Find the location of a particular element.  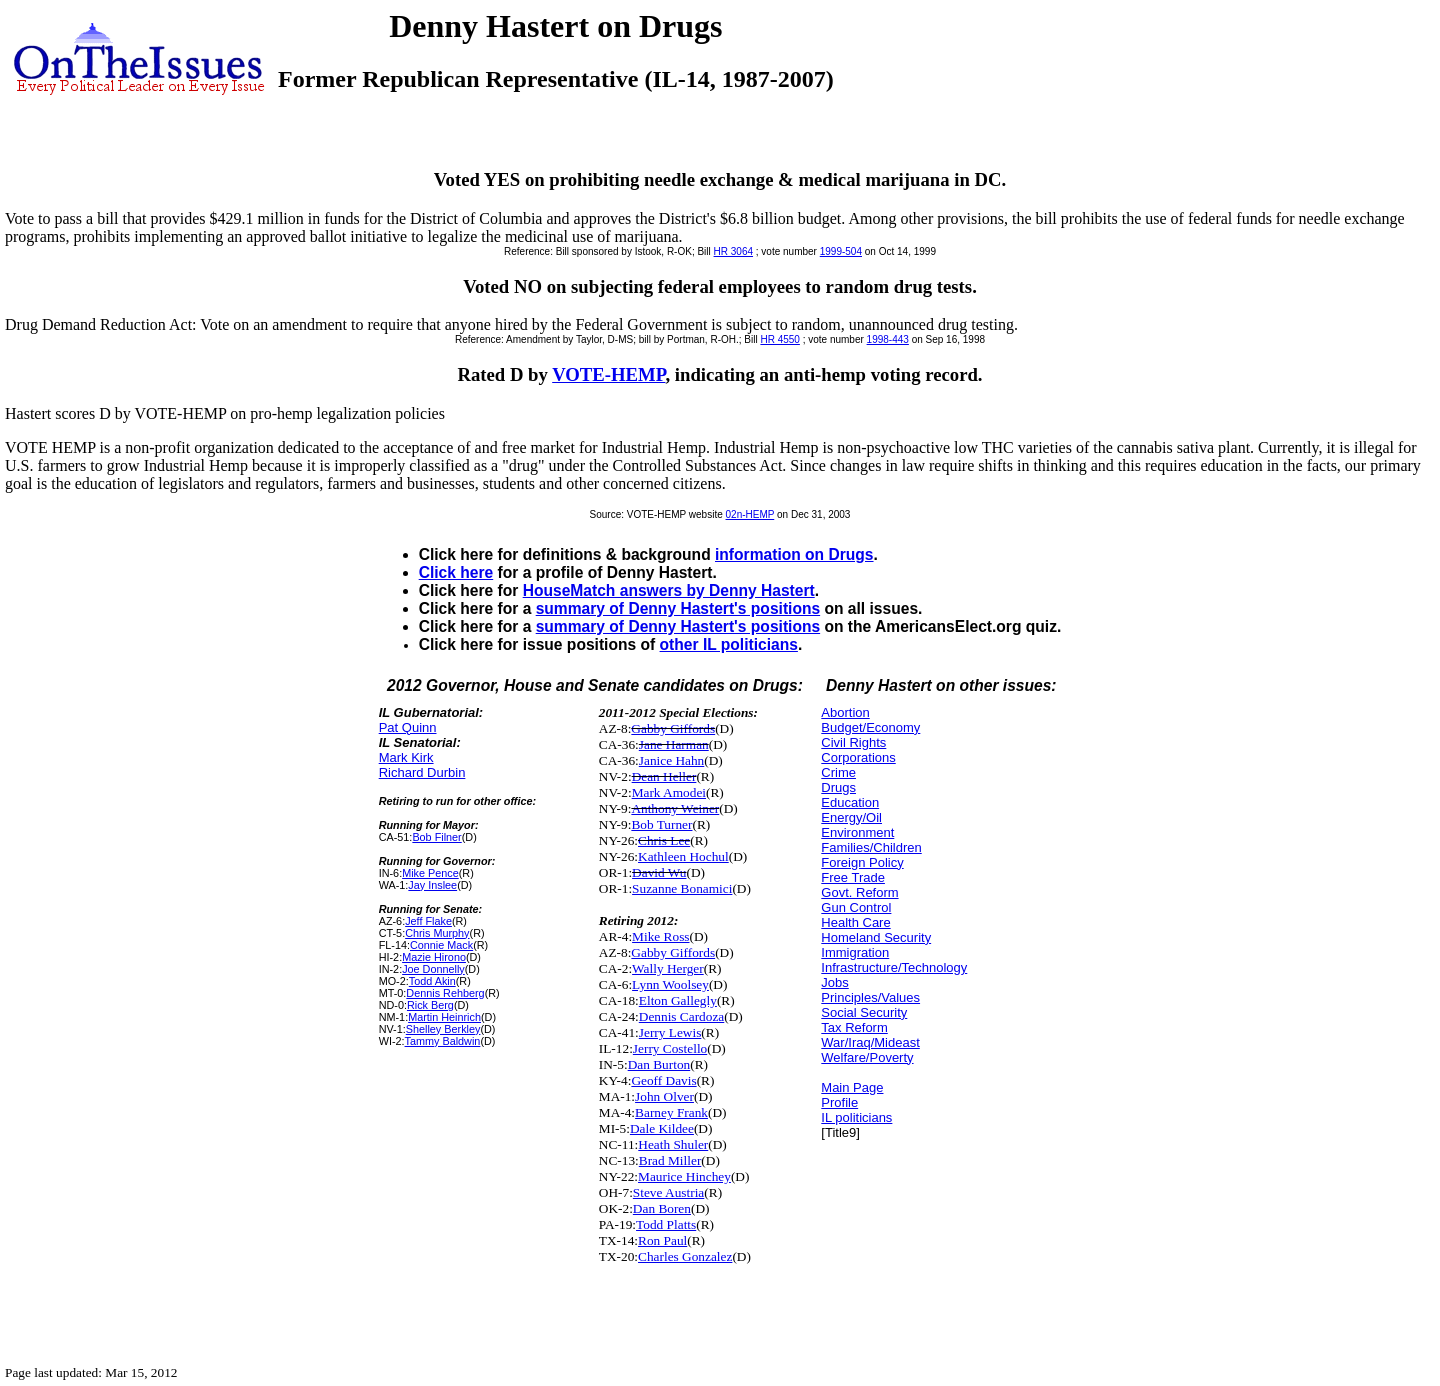

Mike Pence is located at coordinates (430, 873).